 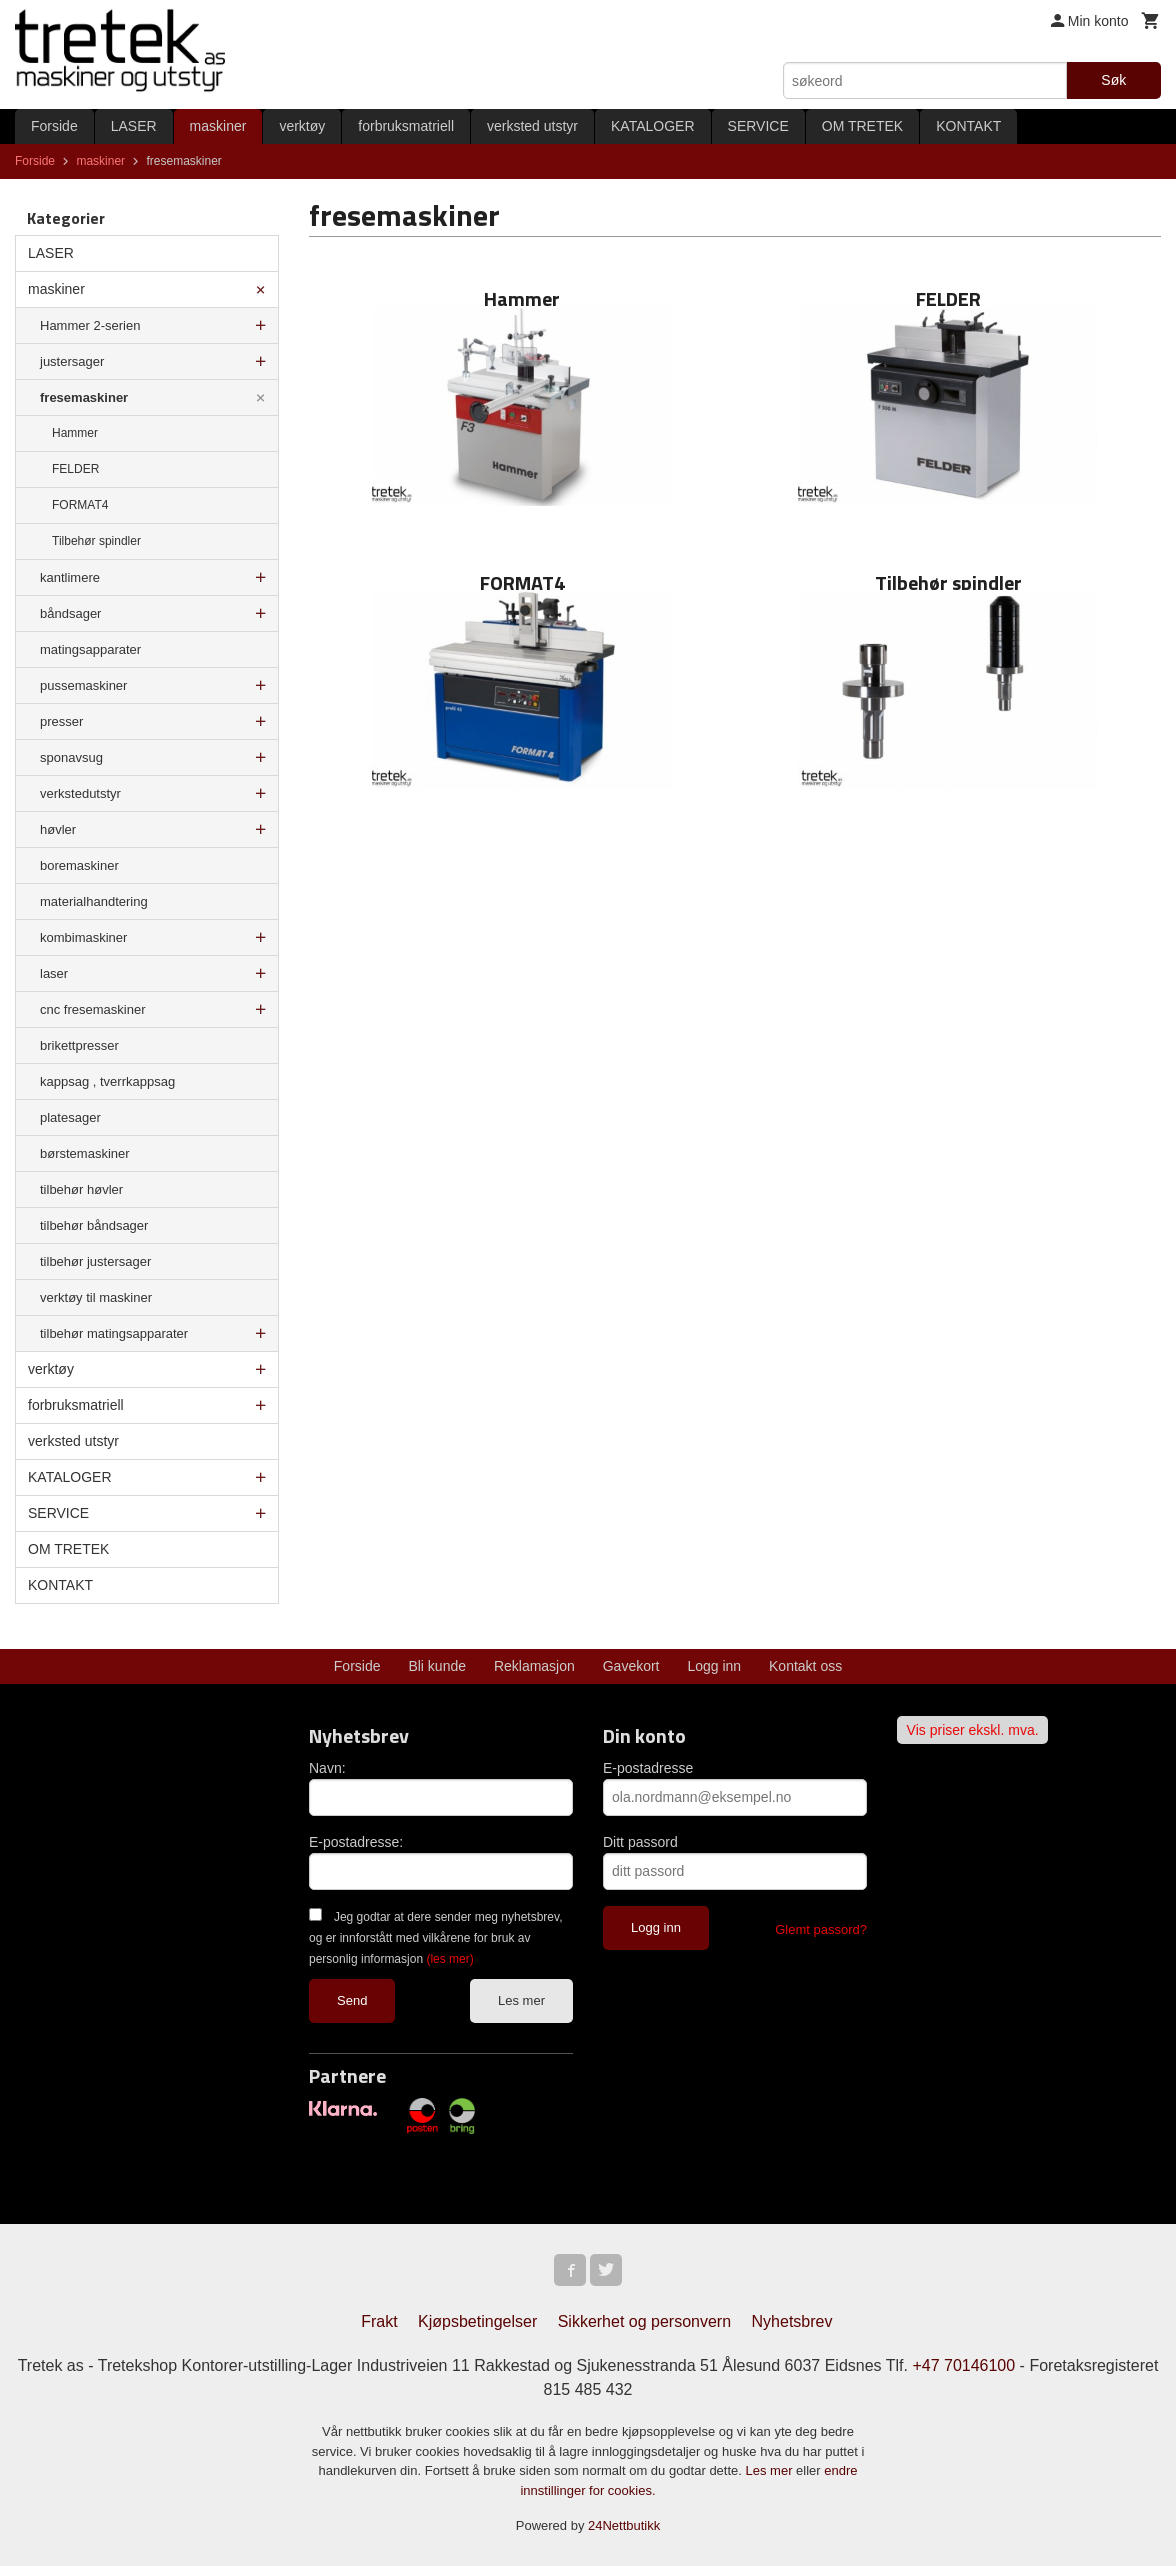 I want to click on verktøy, so click(x=302, y=126).